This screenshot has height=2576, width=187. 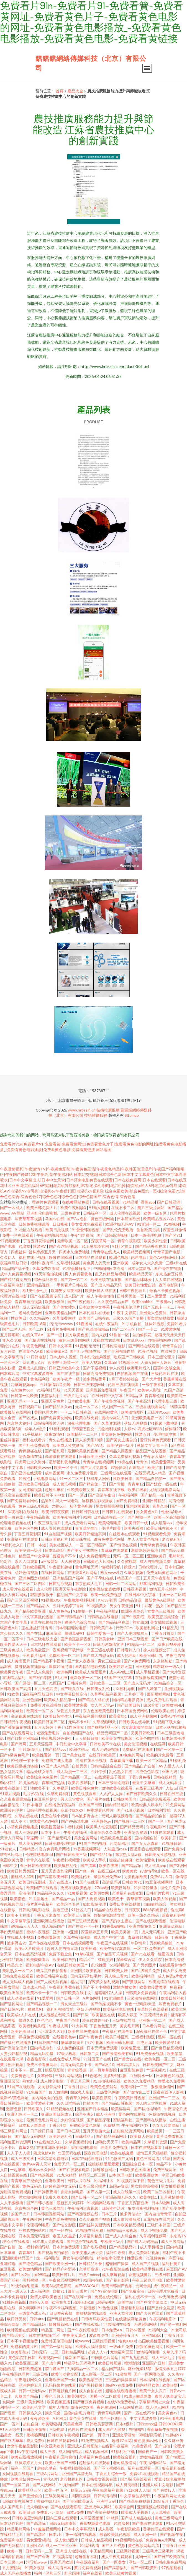 I want to click on 91免费视频成人, so click(x=95, y=2440).